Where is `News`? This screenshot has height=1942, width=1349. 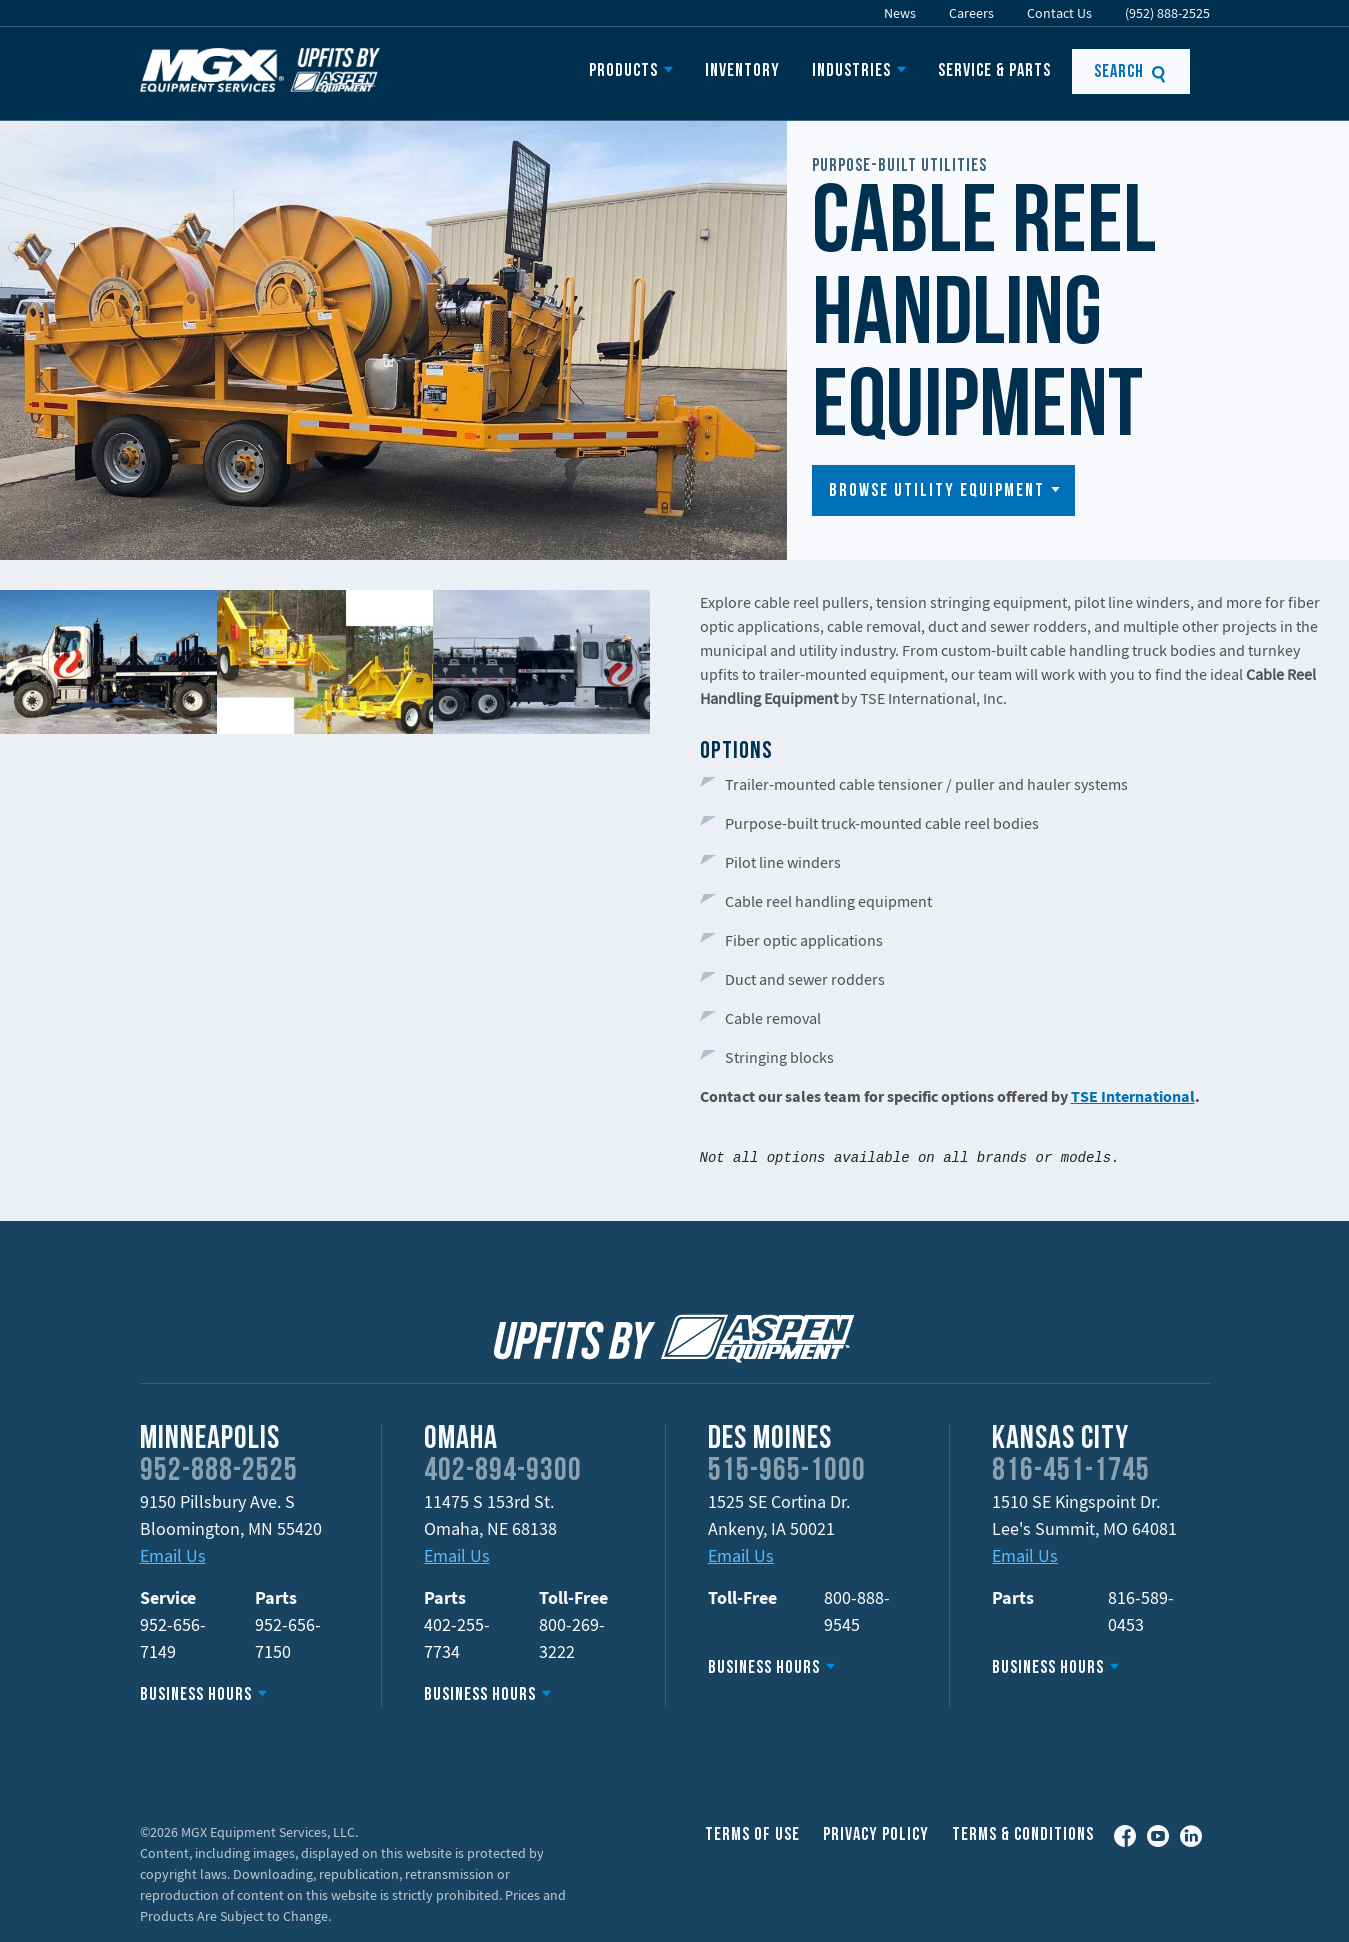
News is located at coordinates (900, 13).